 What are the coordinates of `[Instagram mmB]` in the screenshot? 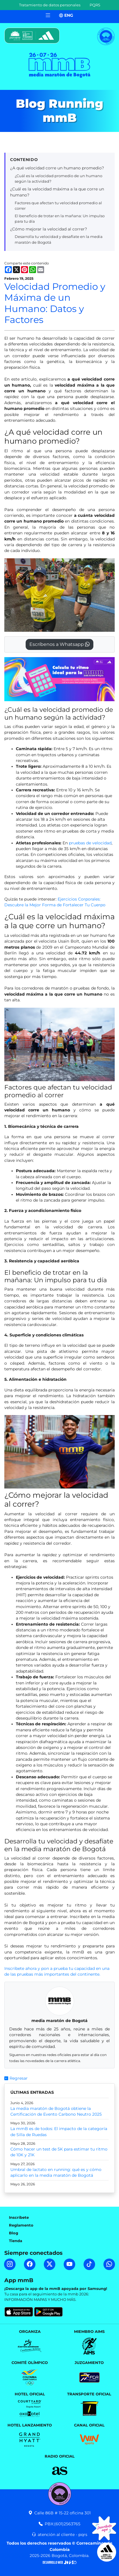 It's located at (10, 2264).